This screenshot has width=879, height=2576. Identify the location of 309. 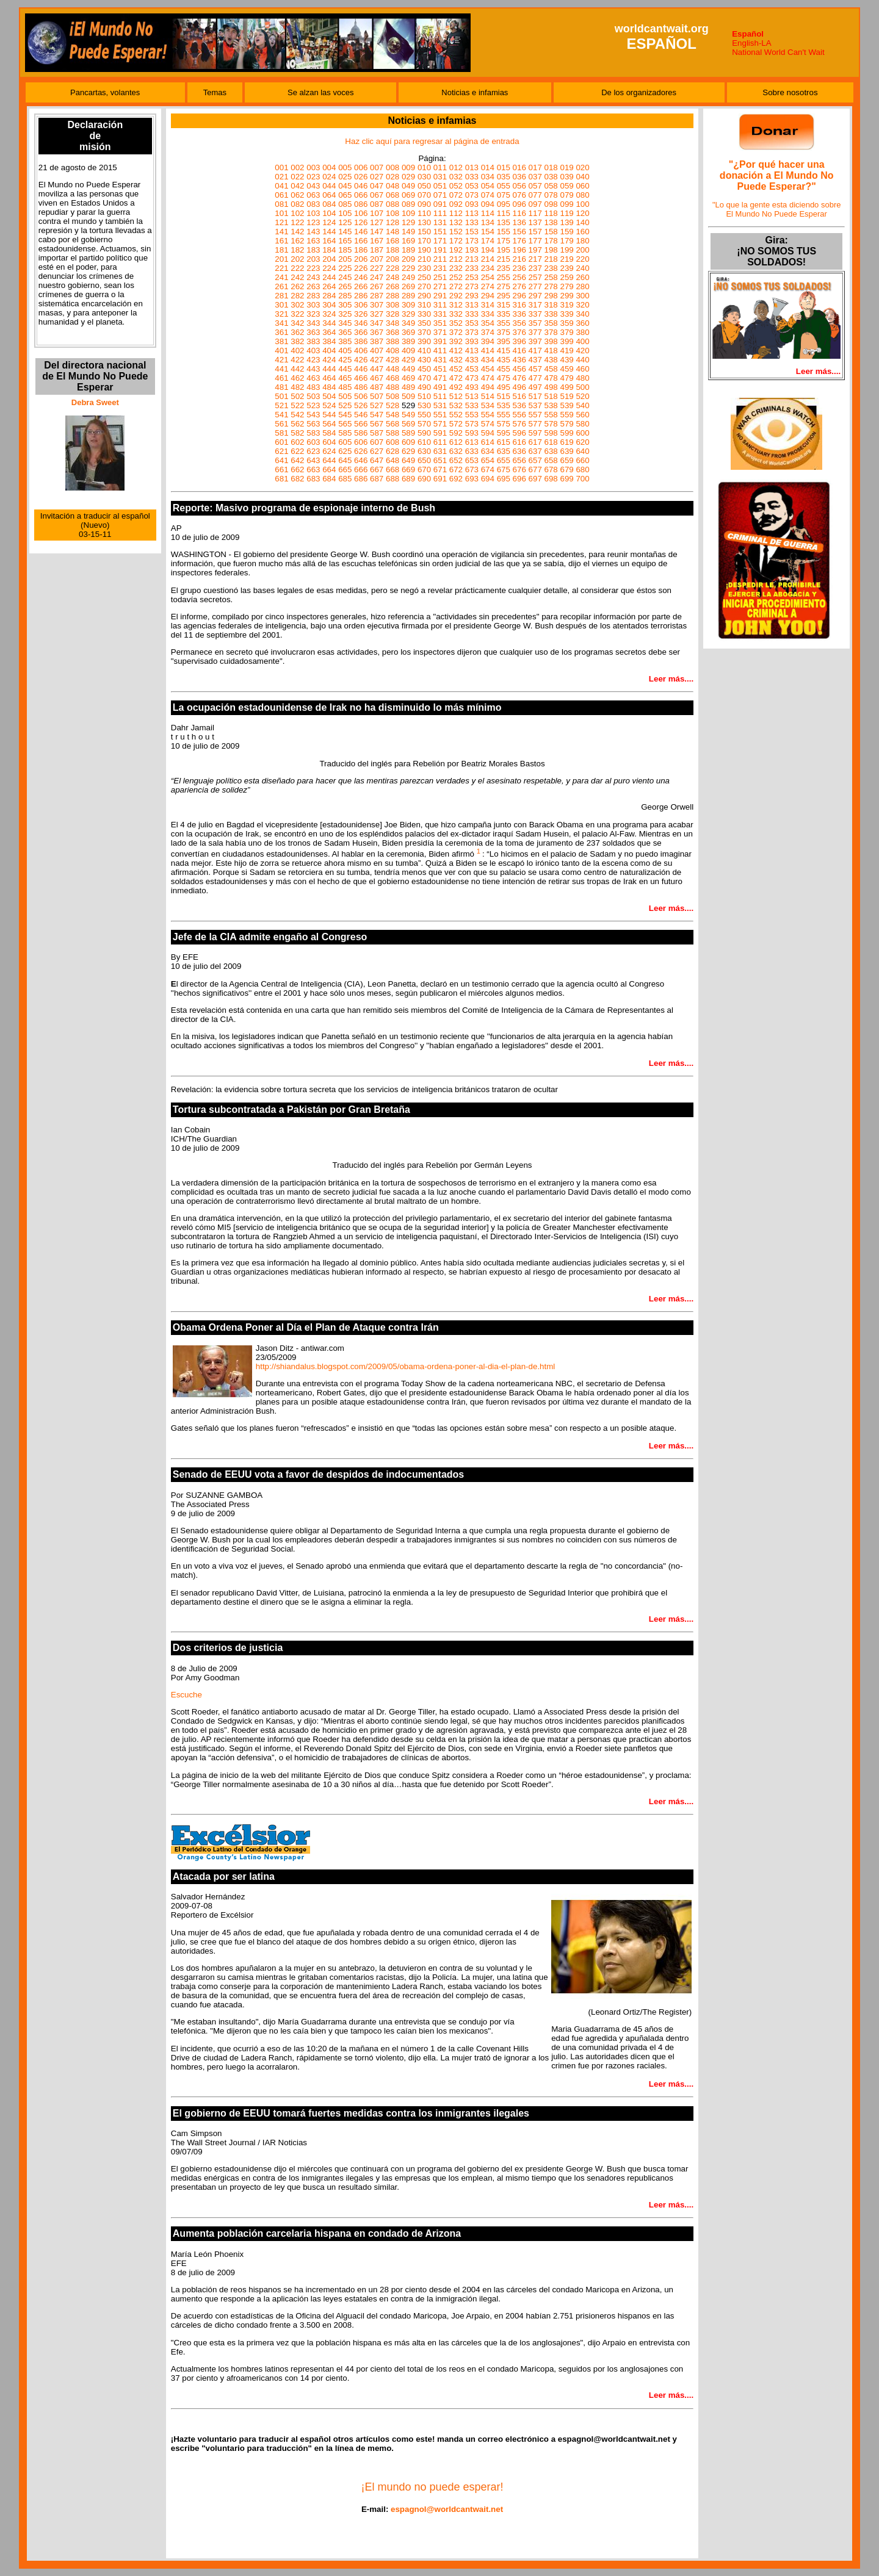
(408, 304).